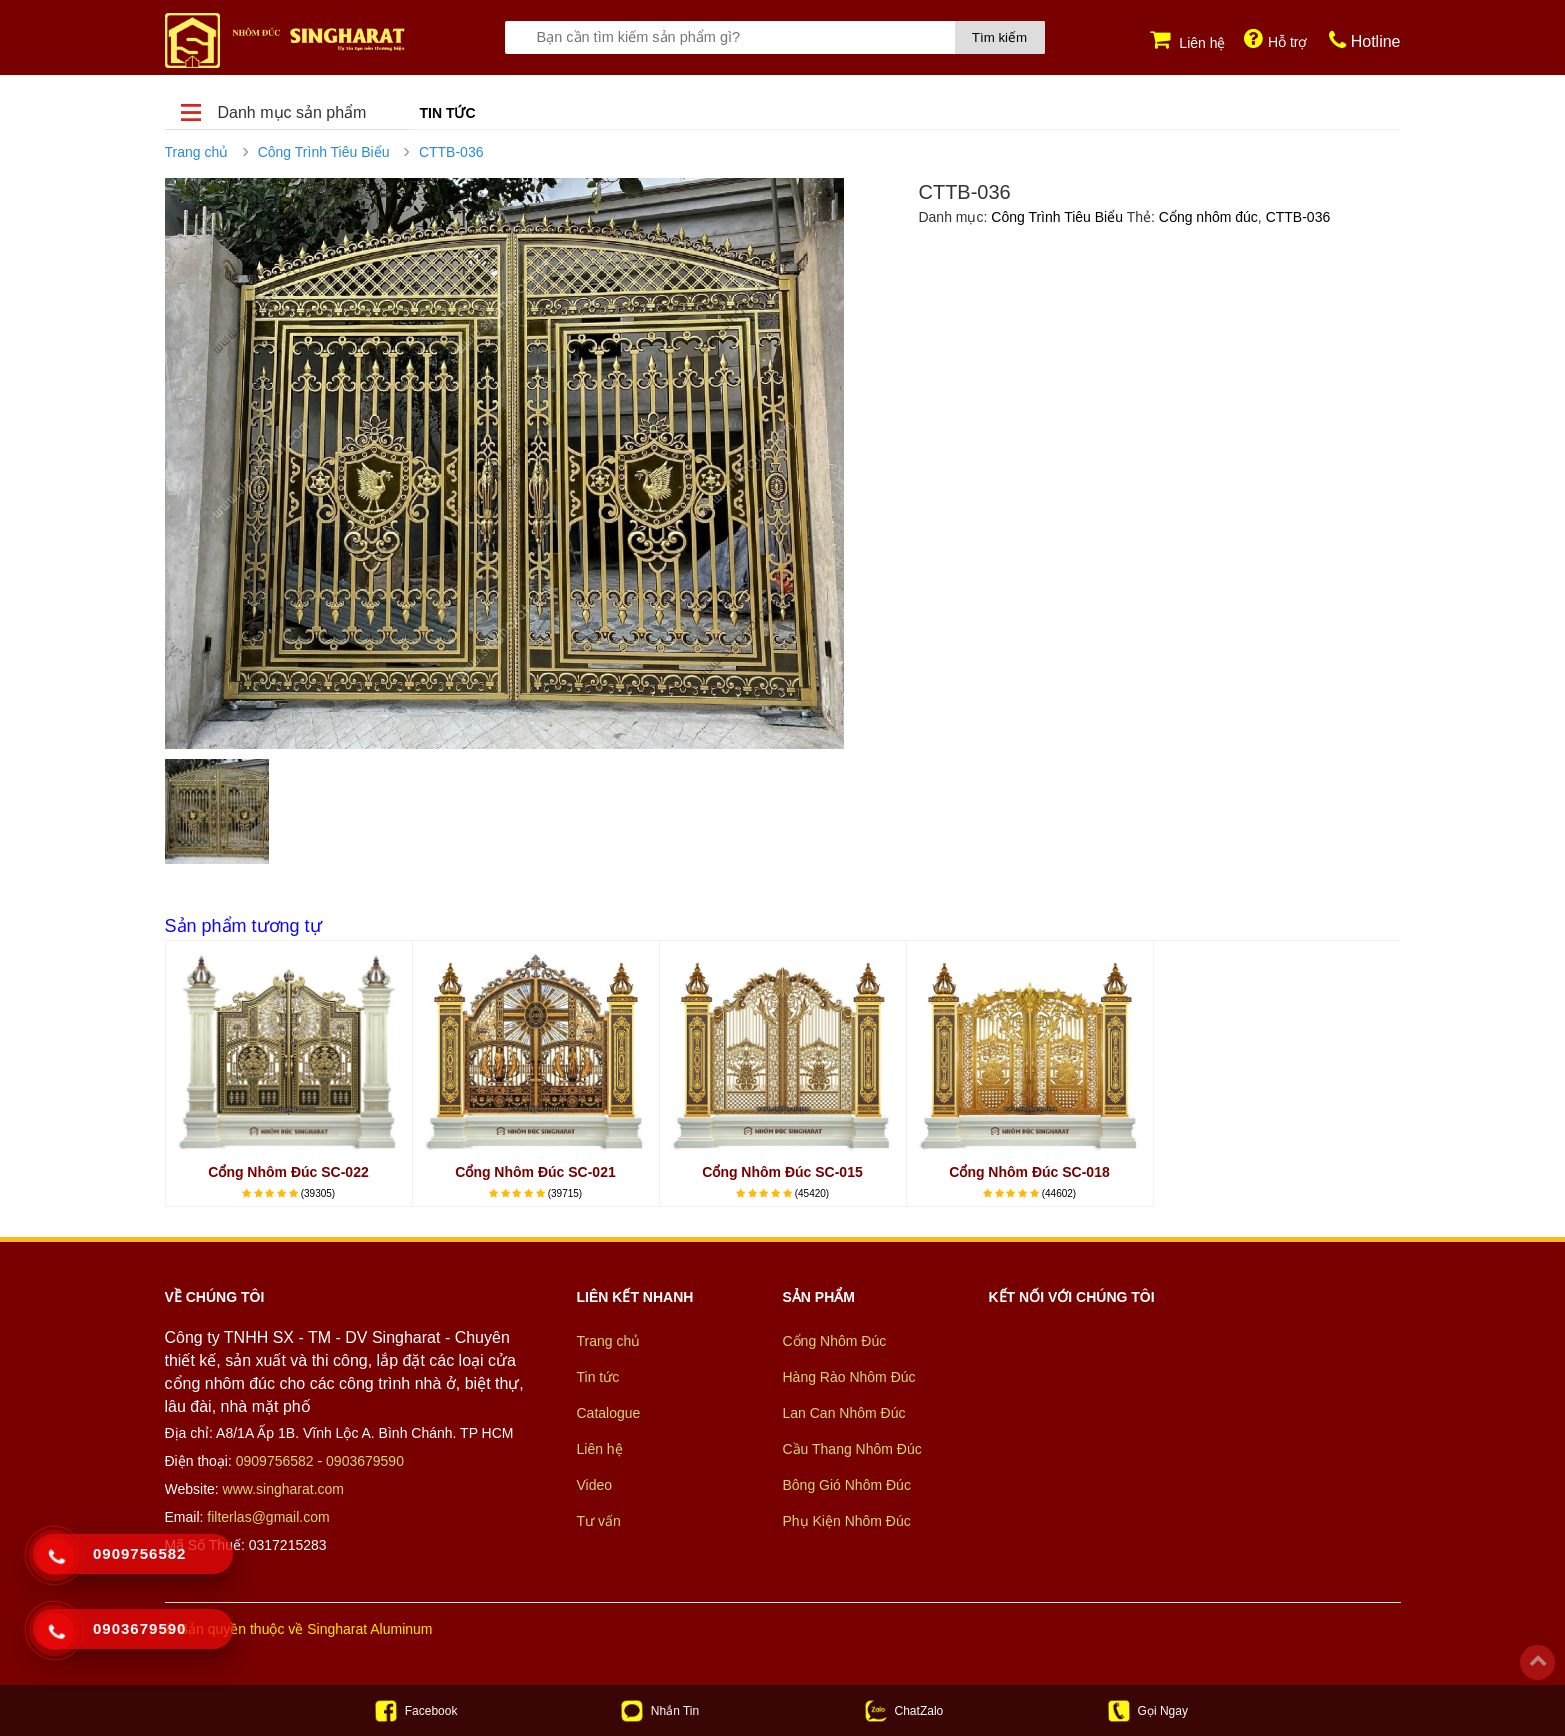  What do you see at coordinates (609, 1414) in the screenshot?
I see `Catalogue` at bounding box center [609, 1414].